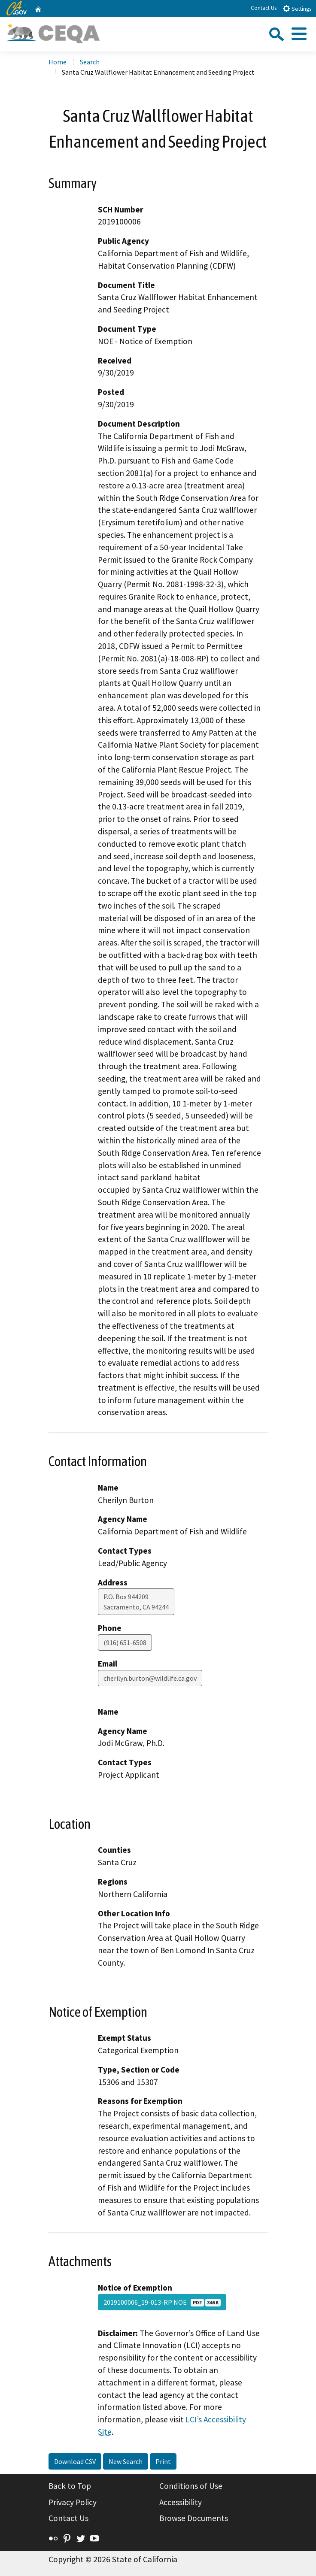 The width and height of the screenshot is (316, 2576). Describe the element at coordinates (70, 2486) in the screenshot. I see `Back to Top` at that location.